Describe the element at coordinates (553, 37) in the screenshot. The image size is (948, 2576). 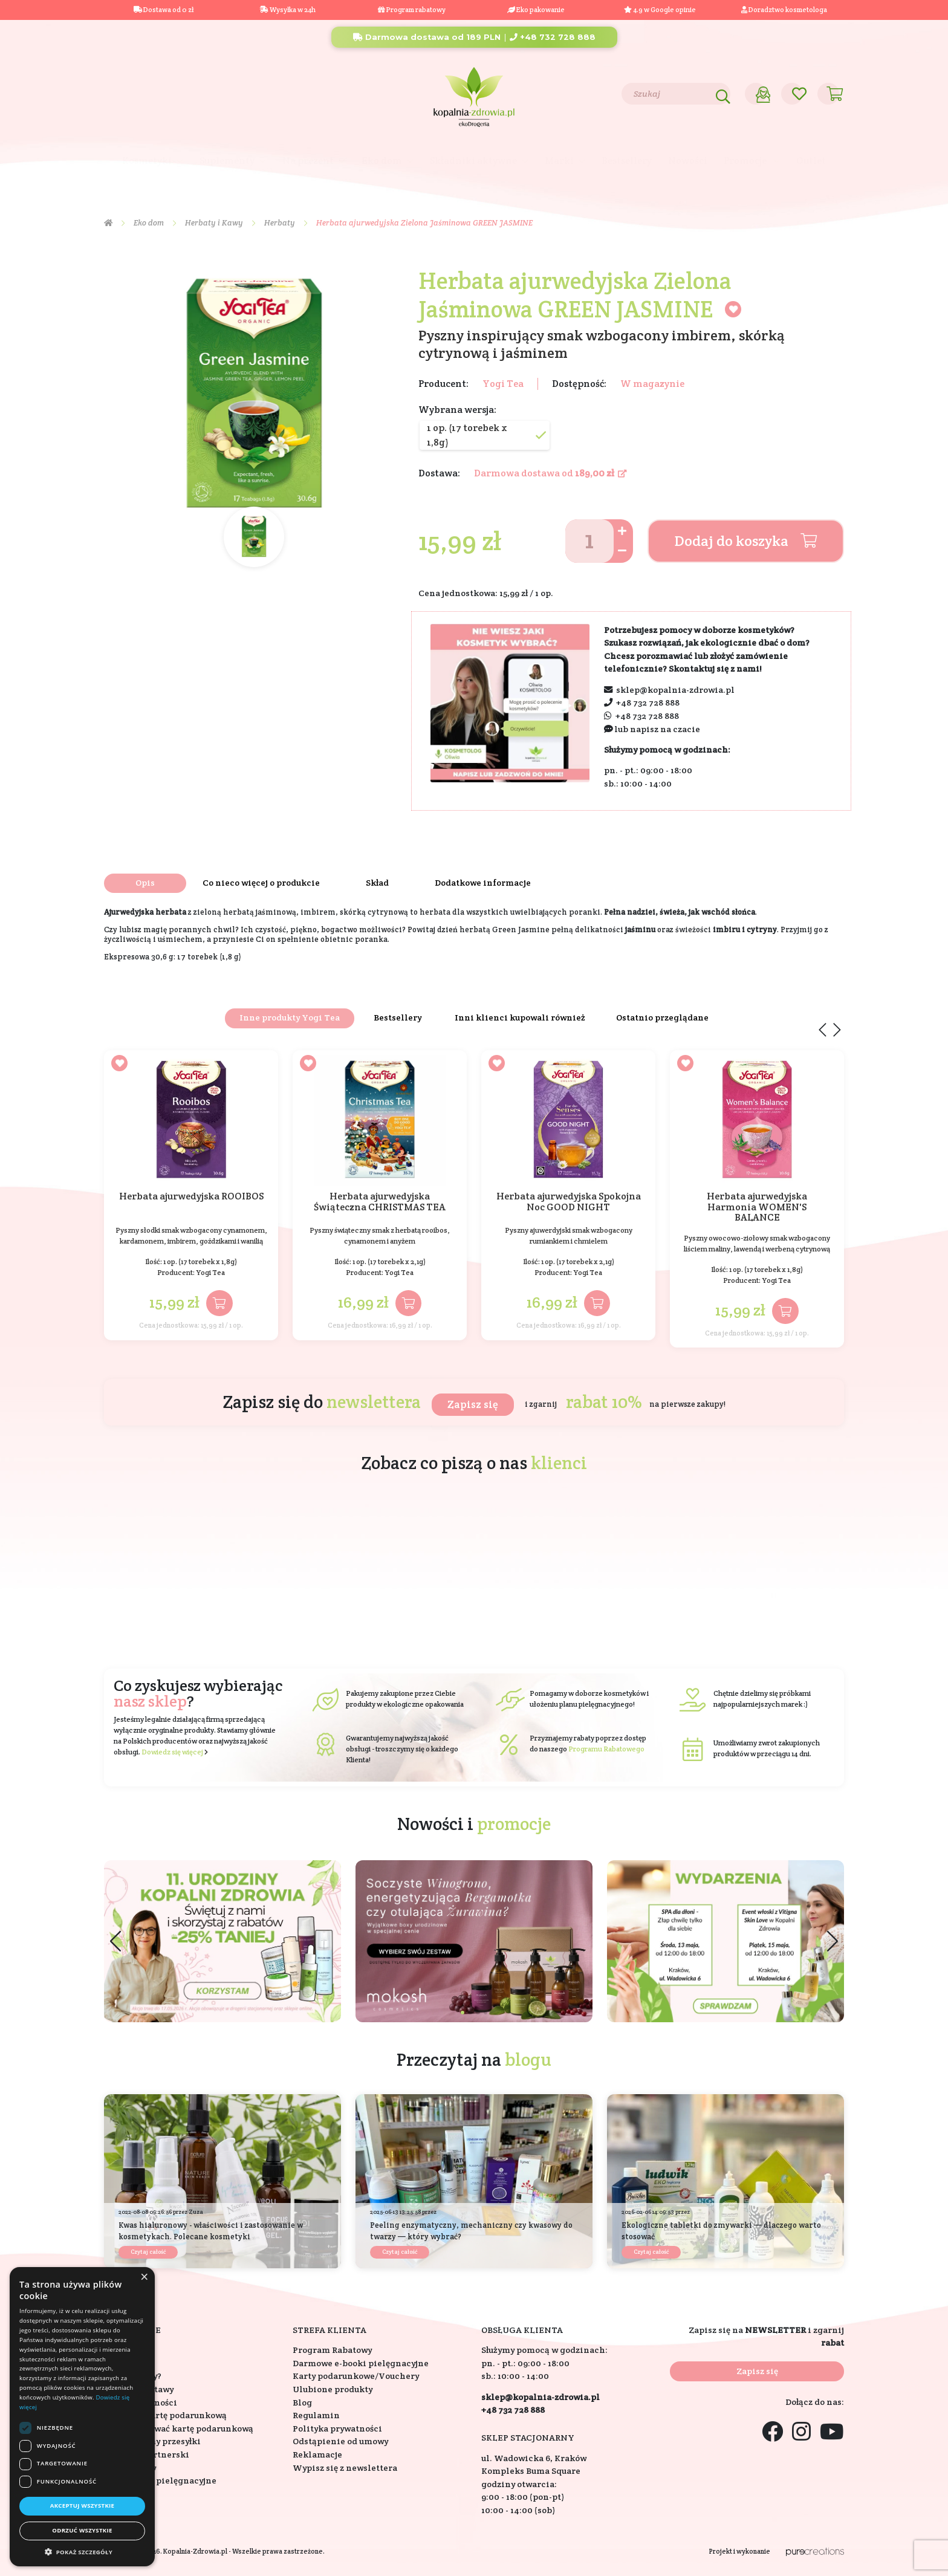
I see `+48 732 728 888` at that location.